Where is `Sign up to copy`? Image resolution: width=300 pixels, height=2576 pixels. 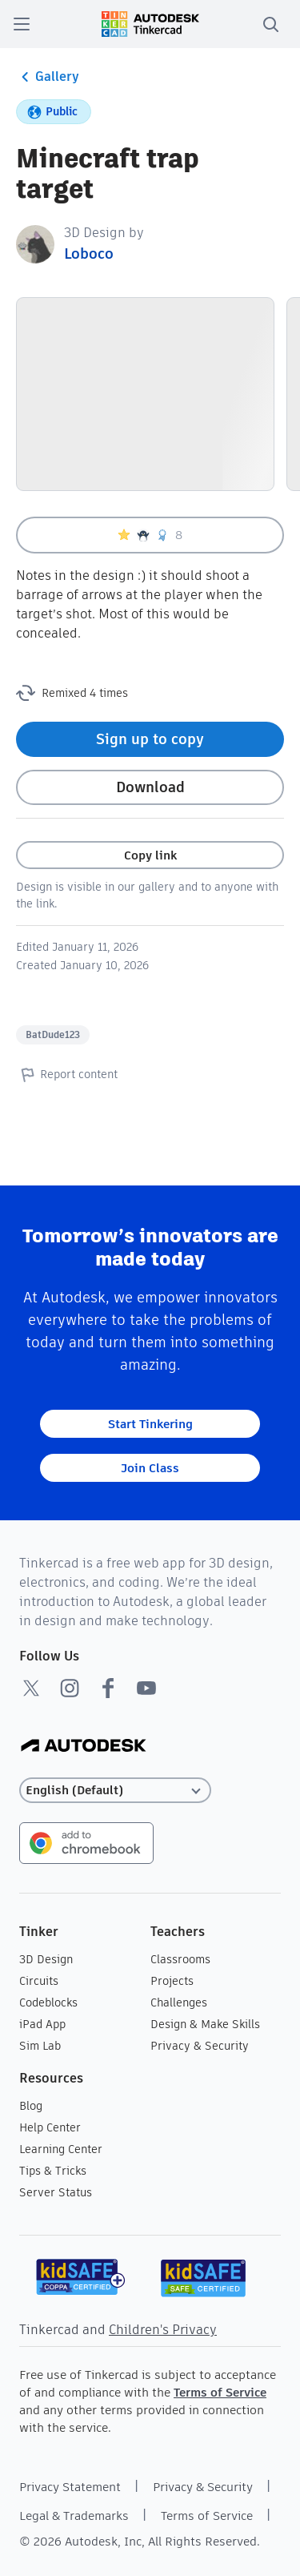
Sign up to copy is located at coordinates (150, 739).